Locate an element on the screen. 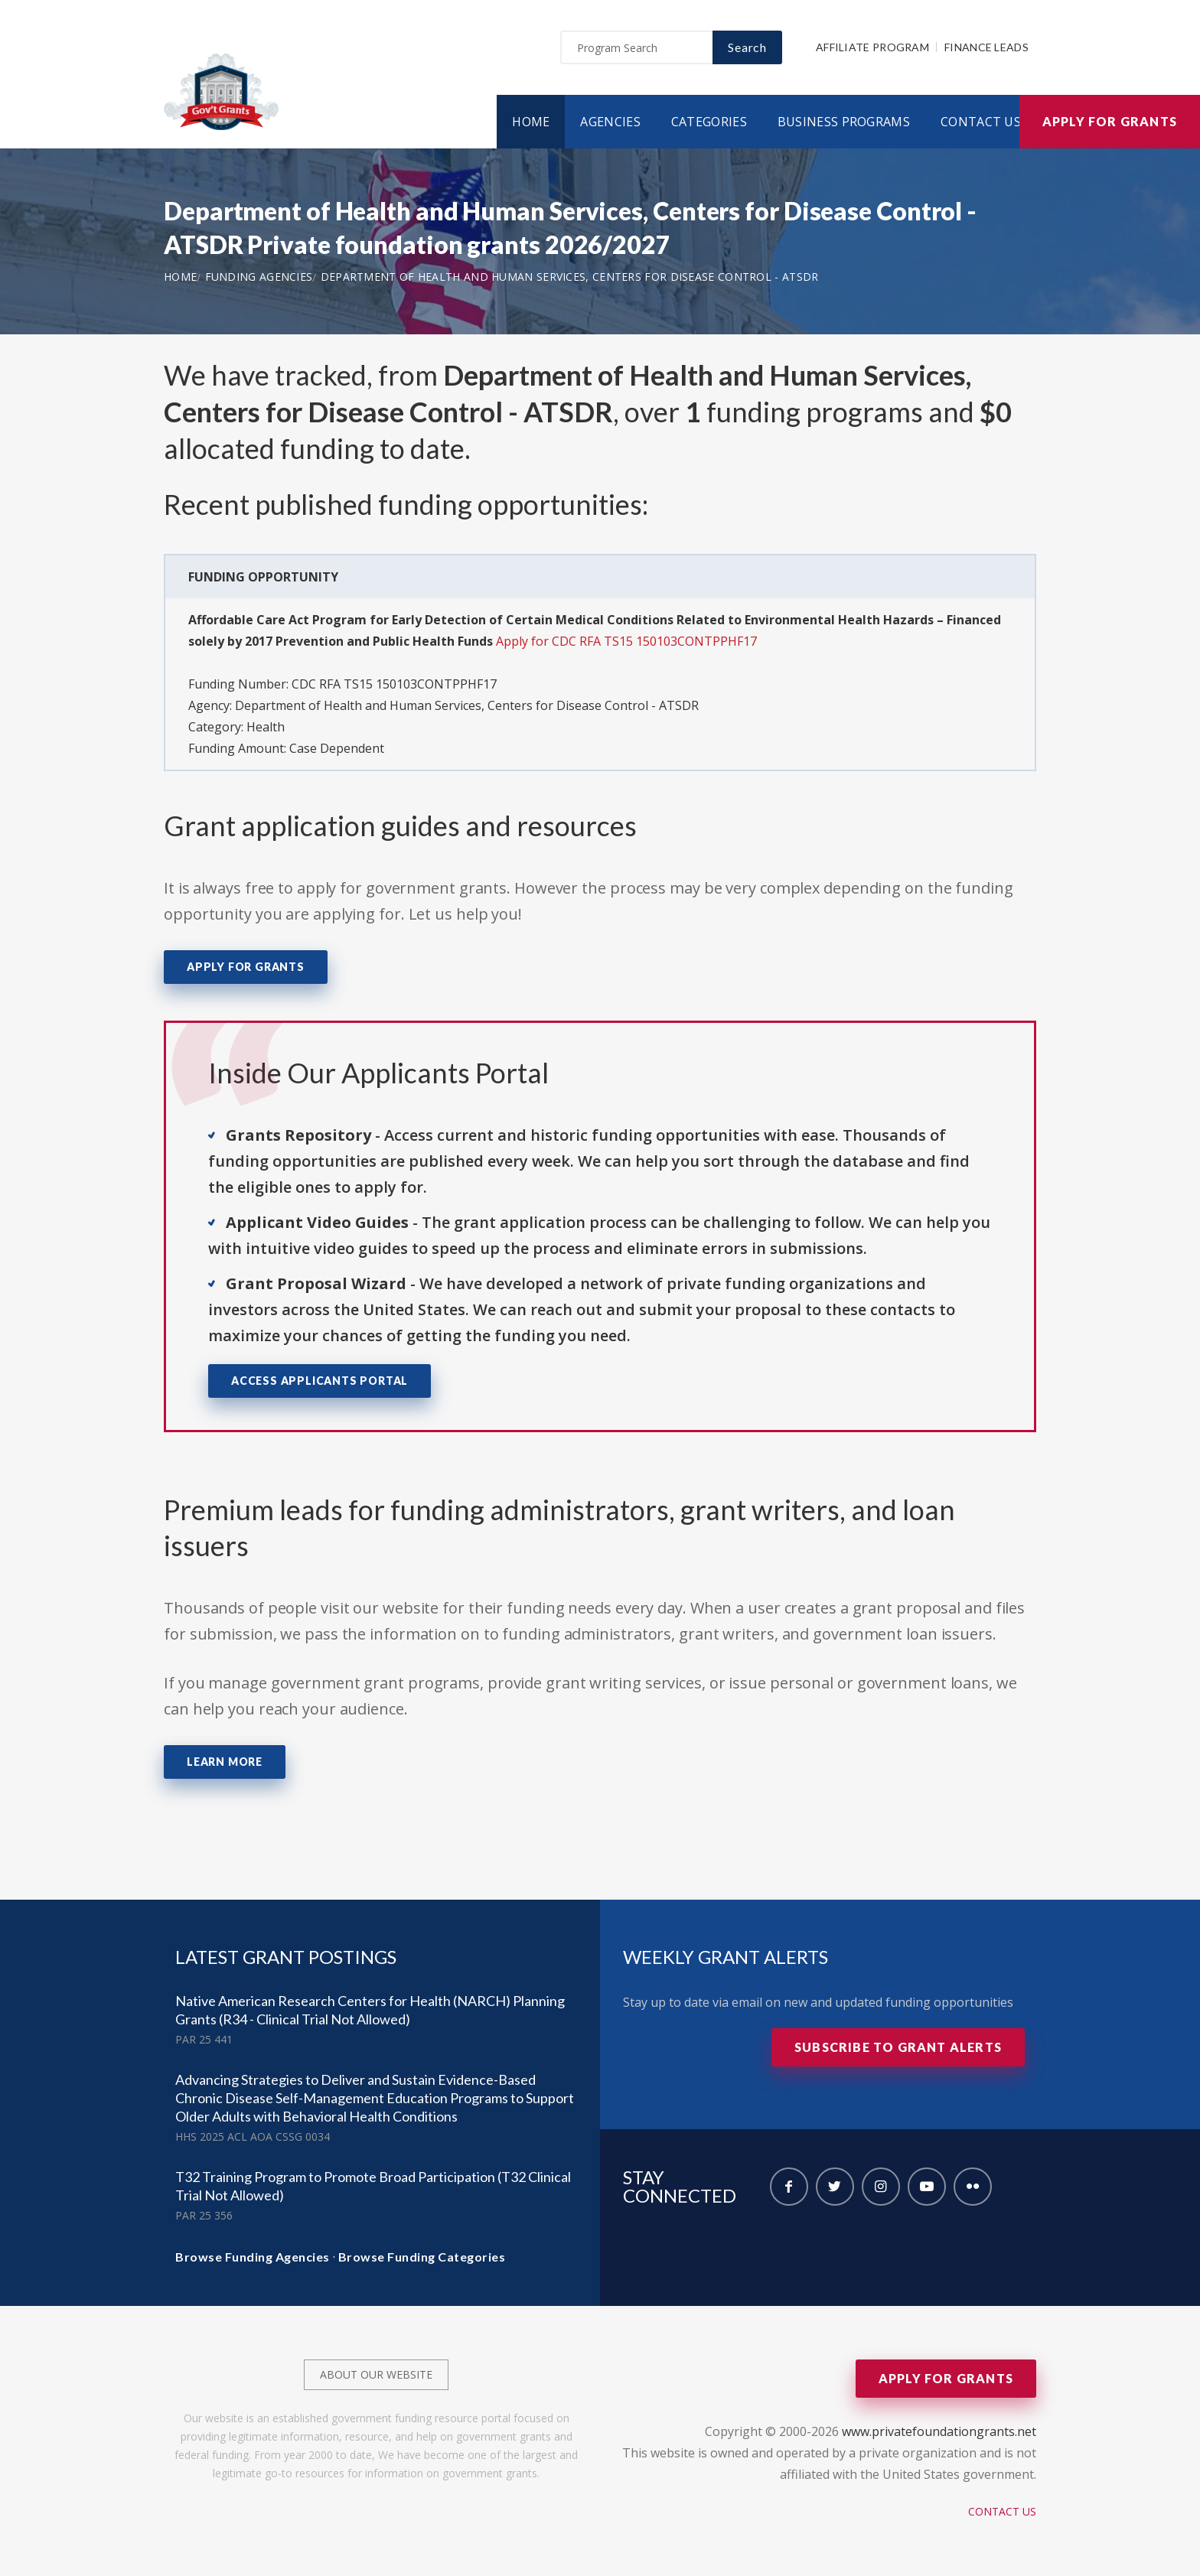 The width and height of the screenshot is (1200, 2576). Funding Agencies is located at coordinates (259, 276).